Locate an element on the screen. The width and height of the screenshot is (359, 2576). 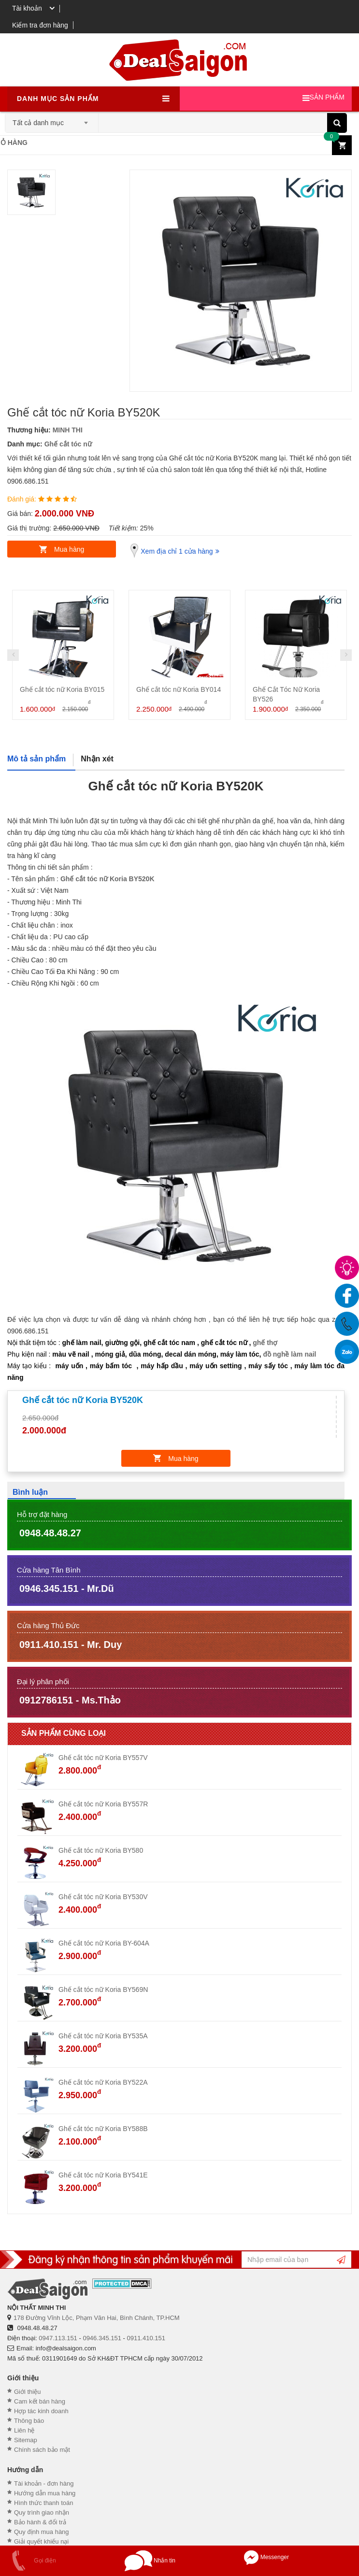
Sitemap is located at coordinates (25, 2440).